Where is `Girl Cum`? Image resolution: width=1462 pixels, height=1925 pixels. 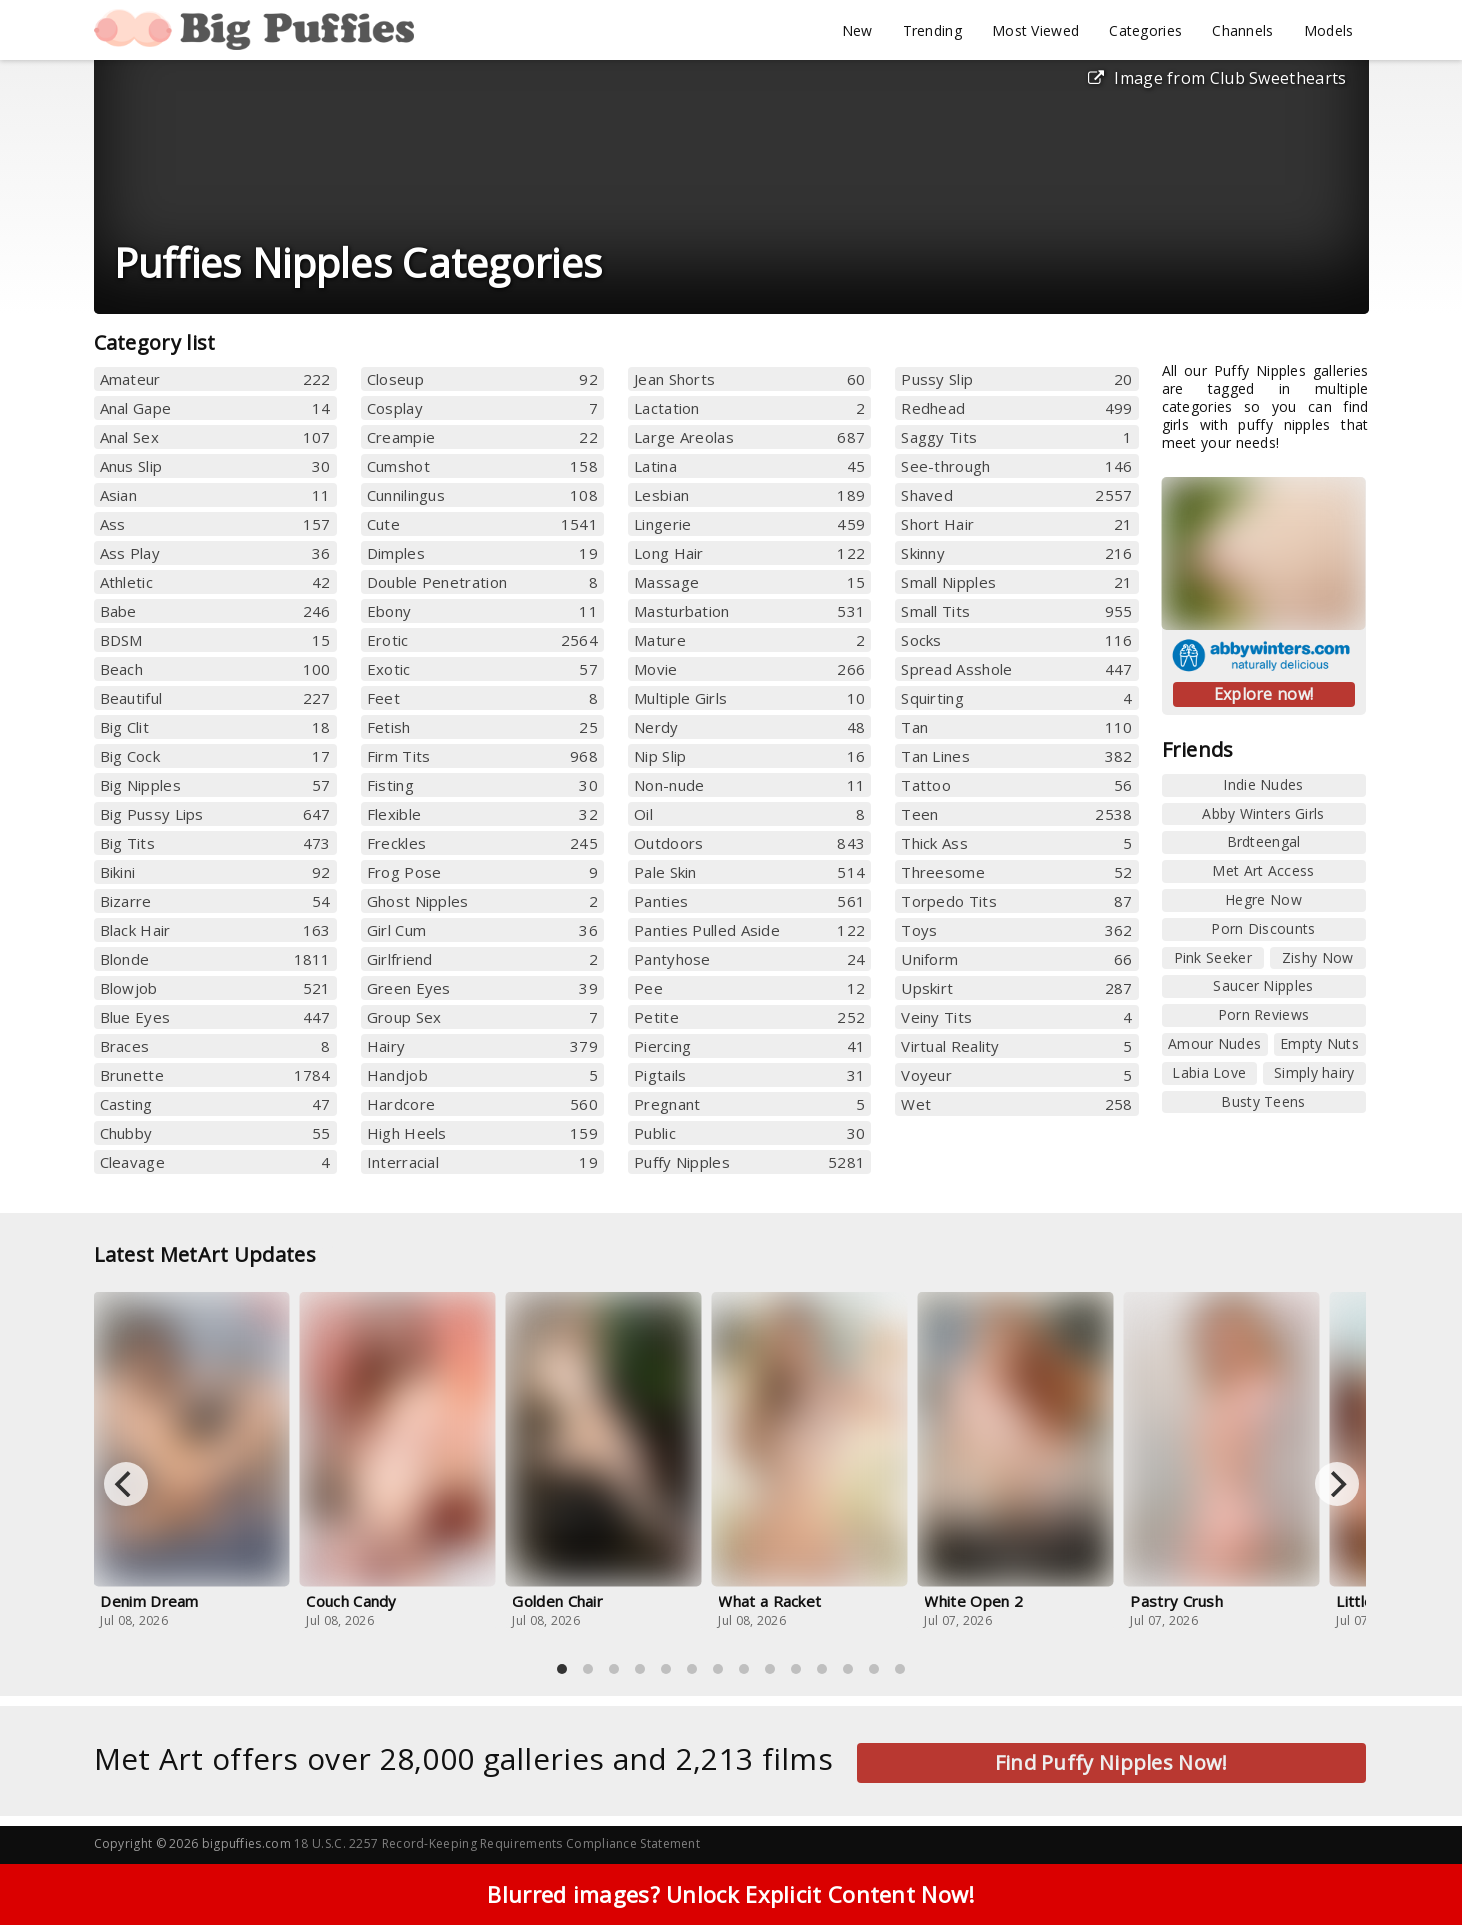 Girl Cum is located at coordinates (482, 930).